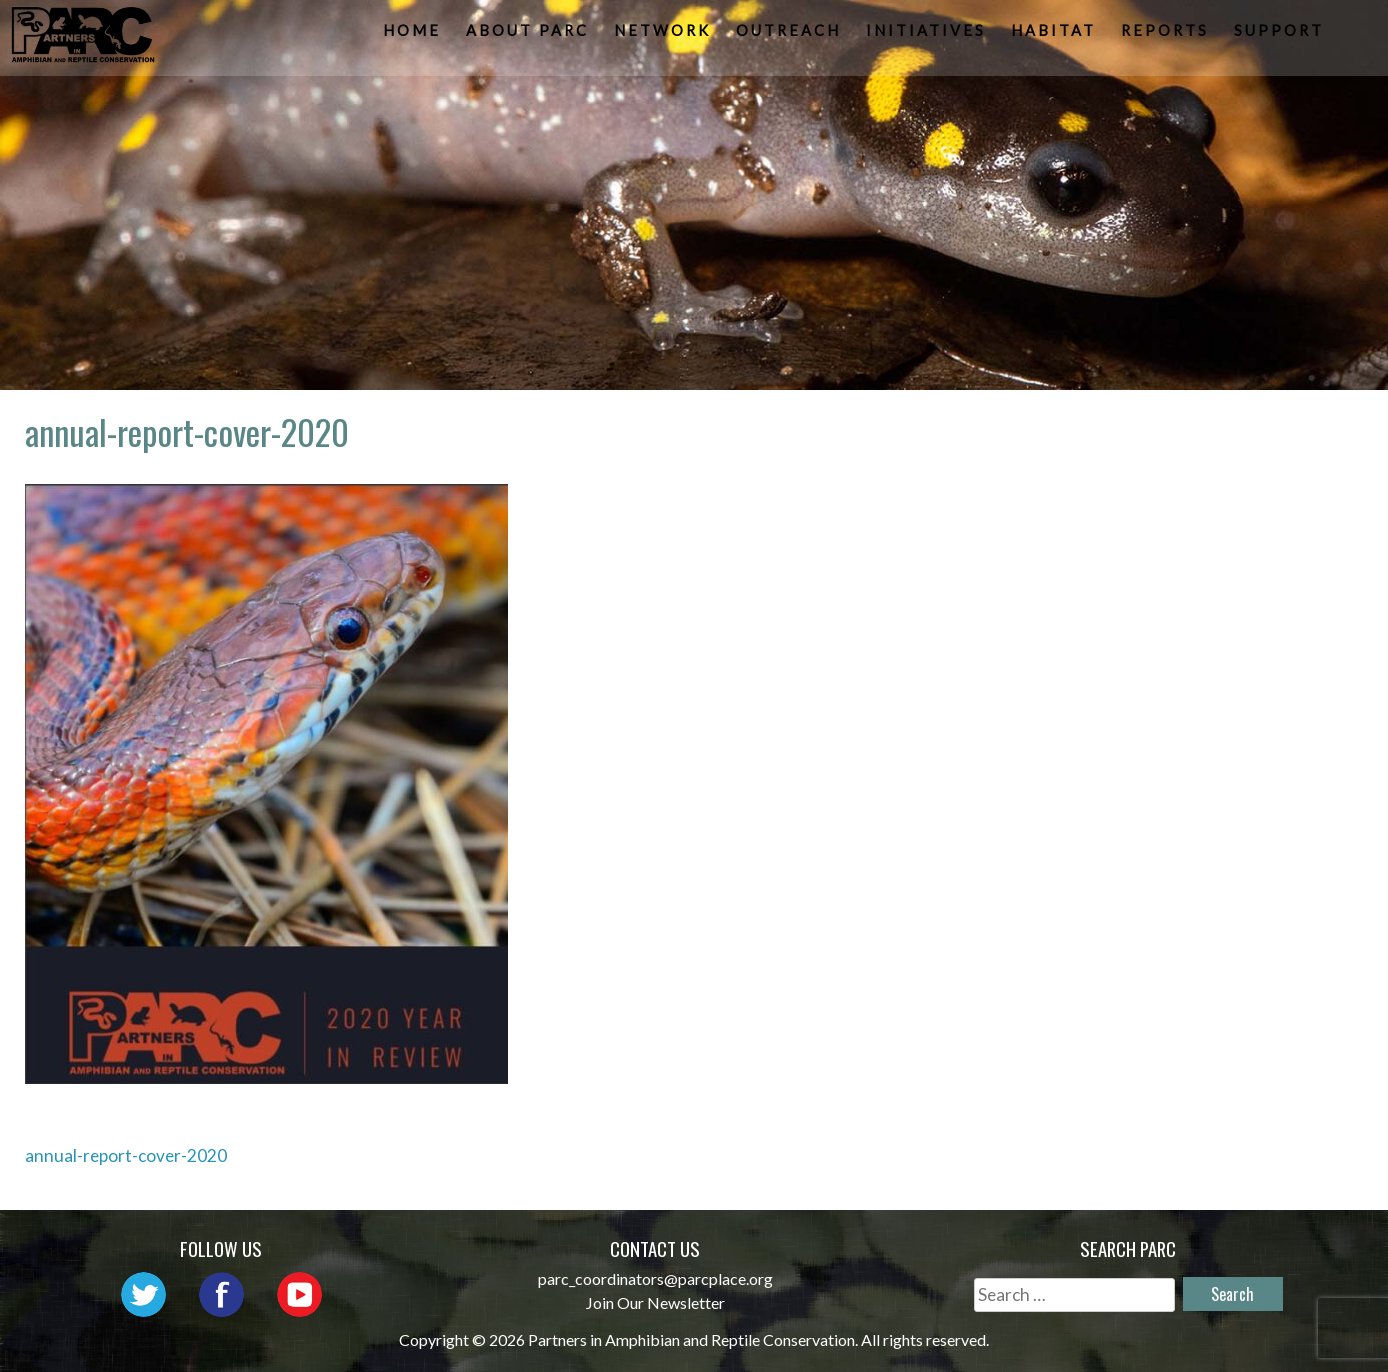 This screenshot has width=1388, height=1372. Describe the element at coordinates (126, 1155) in the screenshot. I see `annual-report-cover-2020` at that location.